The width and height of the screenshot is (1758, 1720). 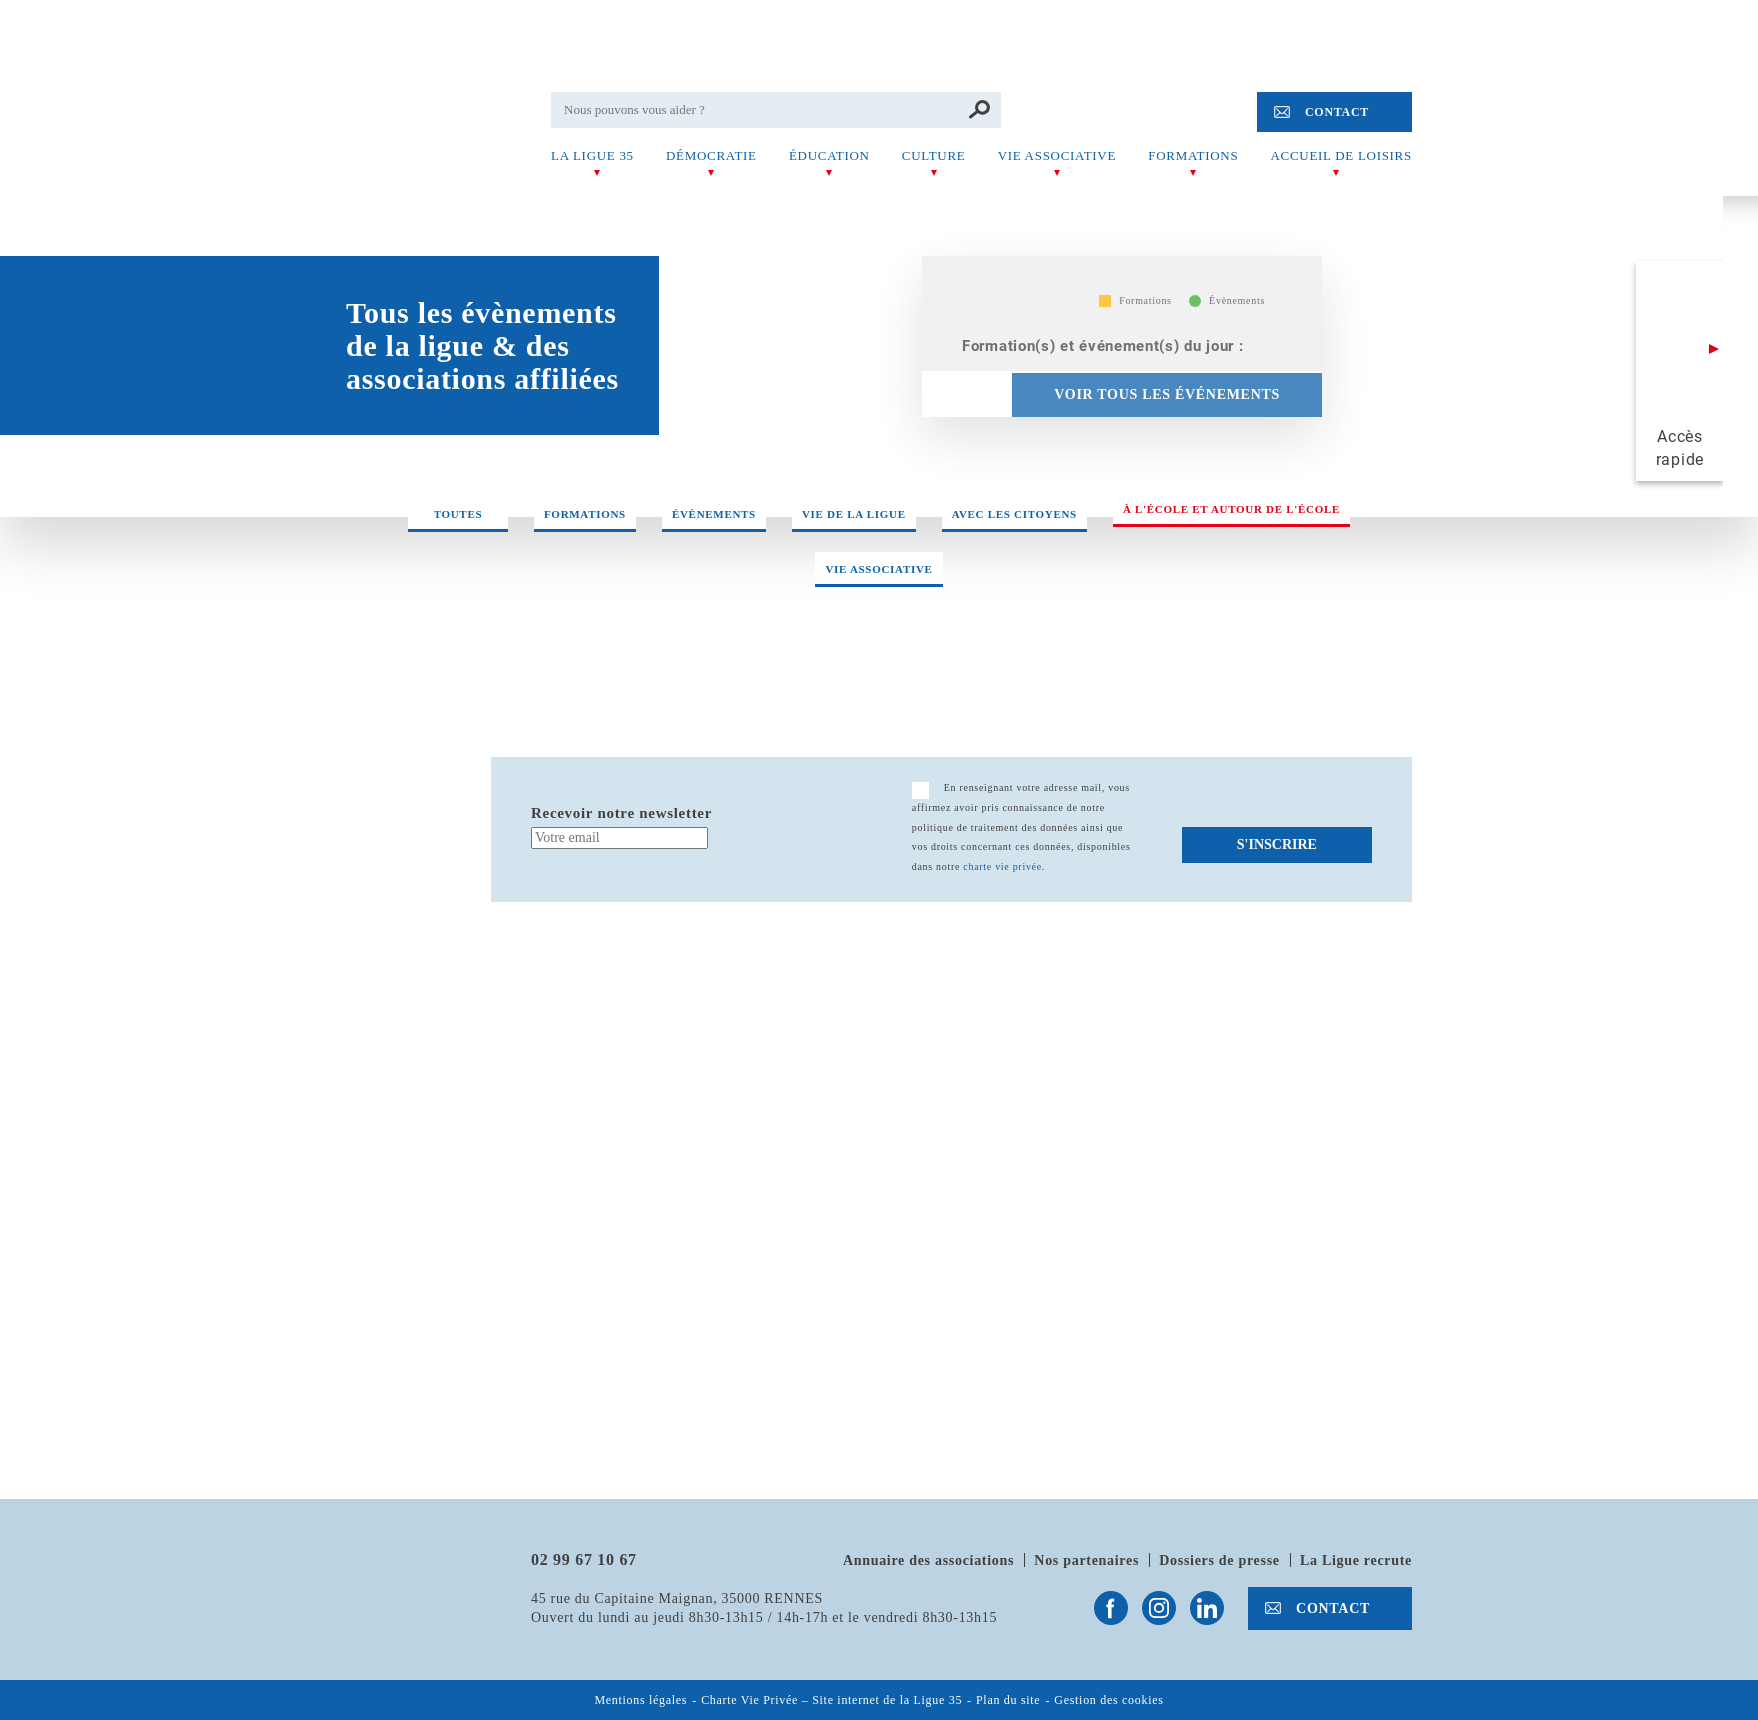 What do you see at coordinates (1108, 1701) in the screenshot?
I see `Gestion des cookies` at bounding box center [1108, 1701].